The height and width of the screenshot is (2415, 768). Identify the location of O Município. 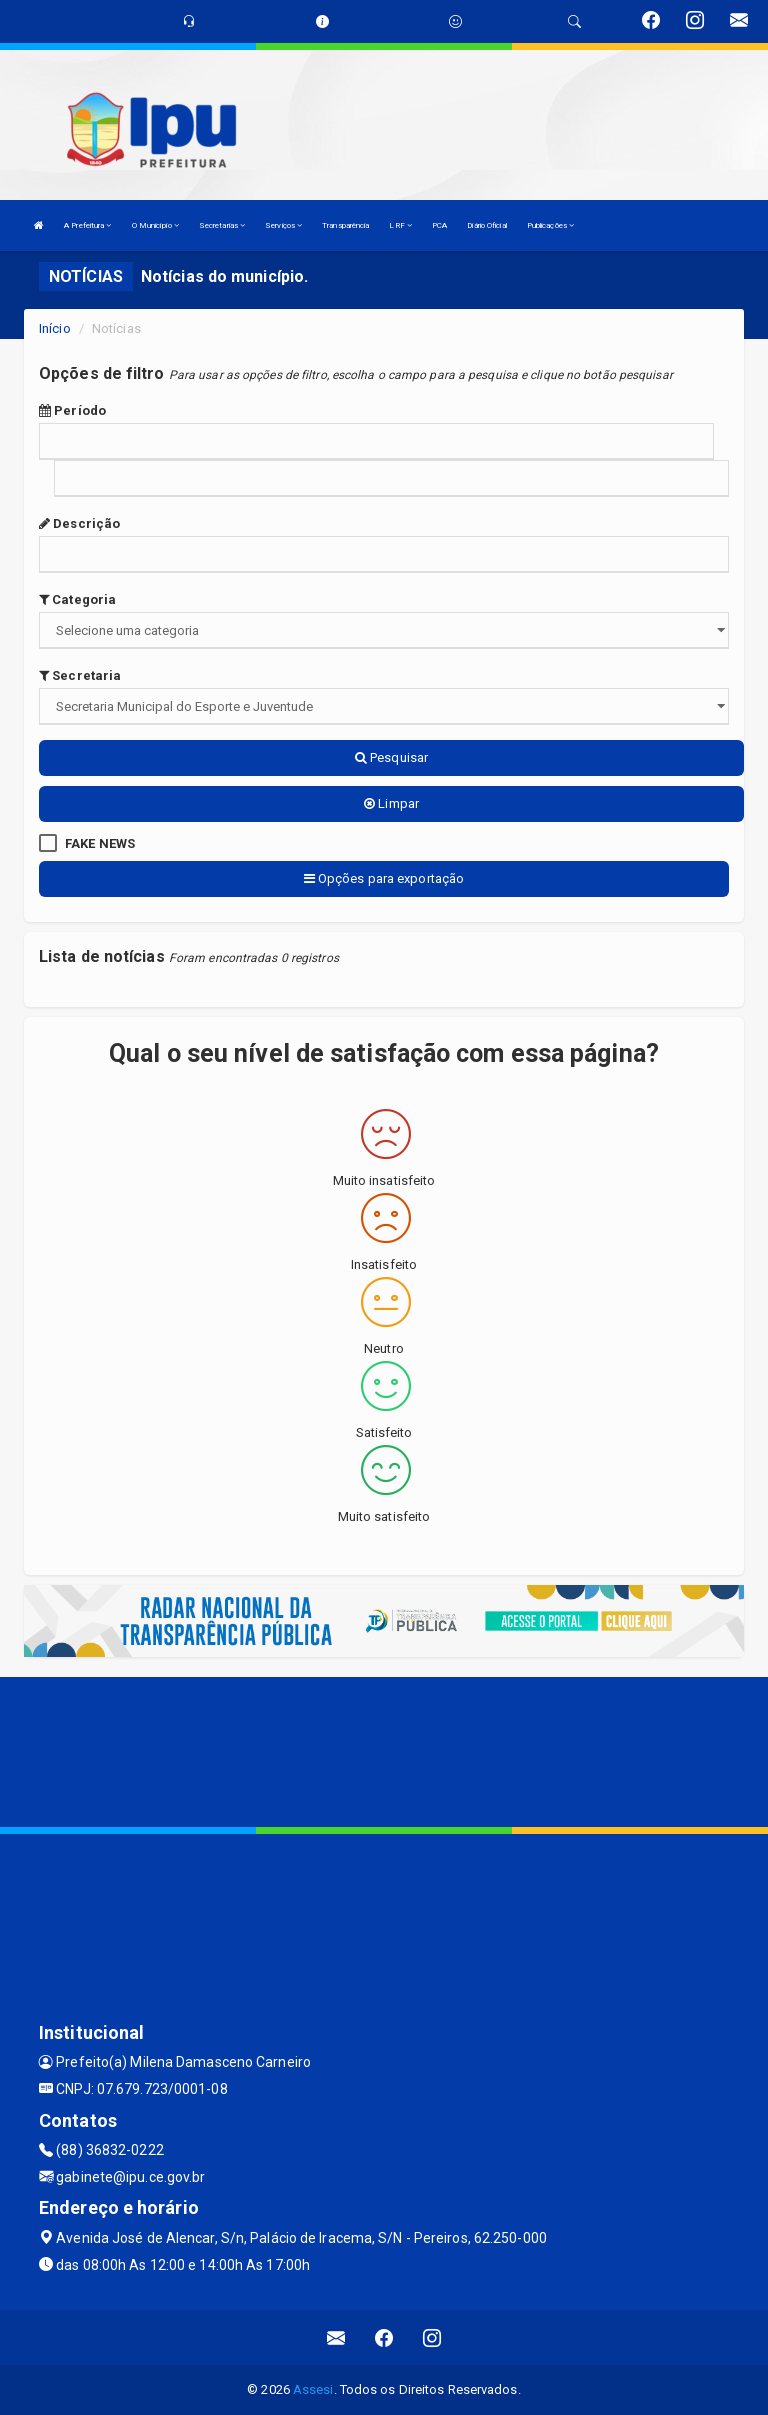
(155, 225).